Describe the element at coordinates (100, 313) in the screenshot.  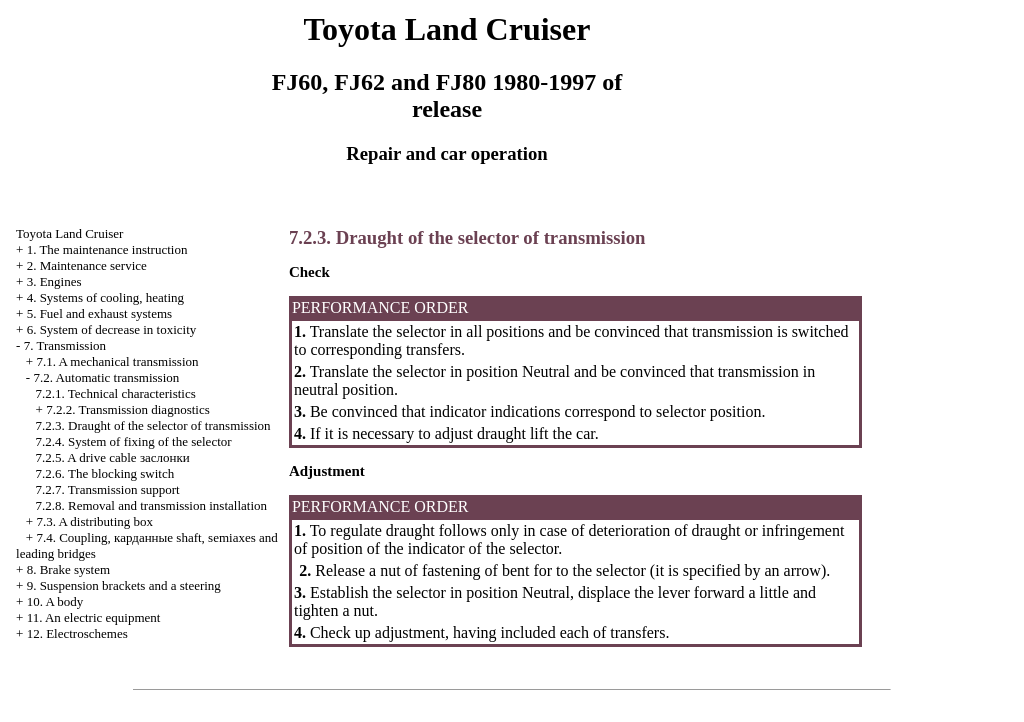
I see `5. Fuel and exhaust systems` at that location.